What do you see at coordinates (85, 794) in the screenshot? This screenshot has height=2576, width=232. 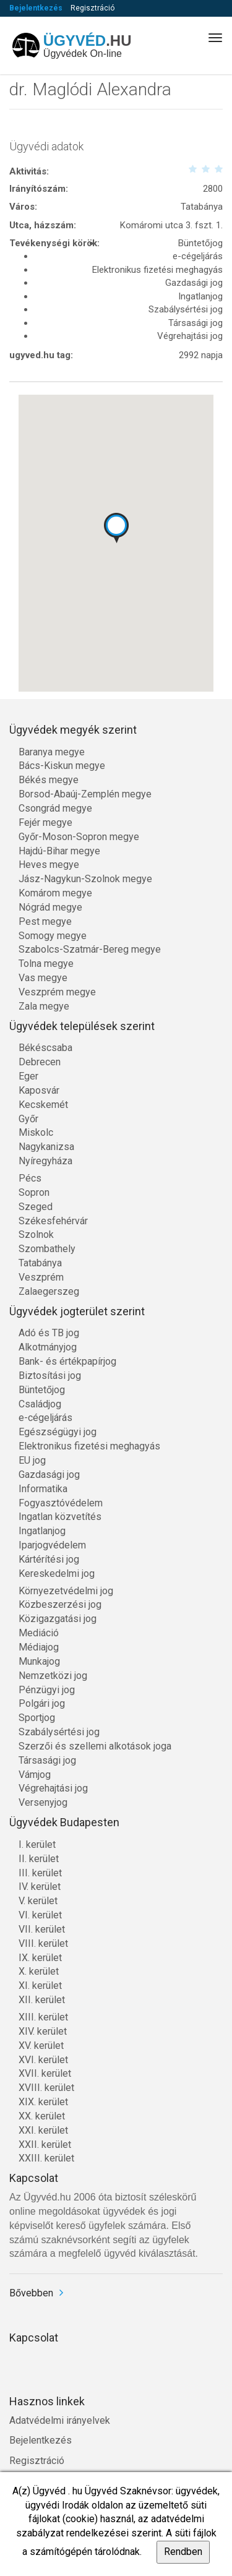 I see `Borsod-Abaúj-Zemplén megye` at bounding box center [85, 794].